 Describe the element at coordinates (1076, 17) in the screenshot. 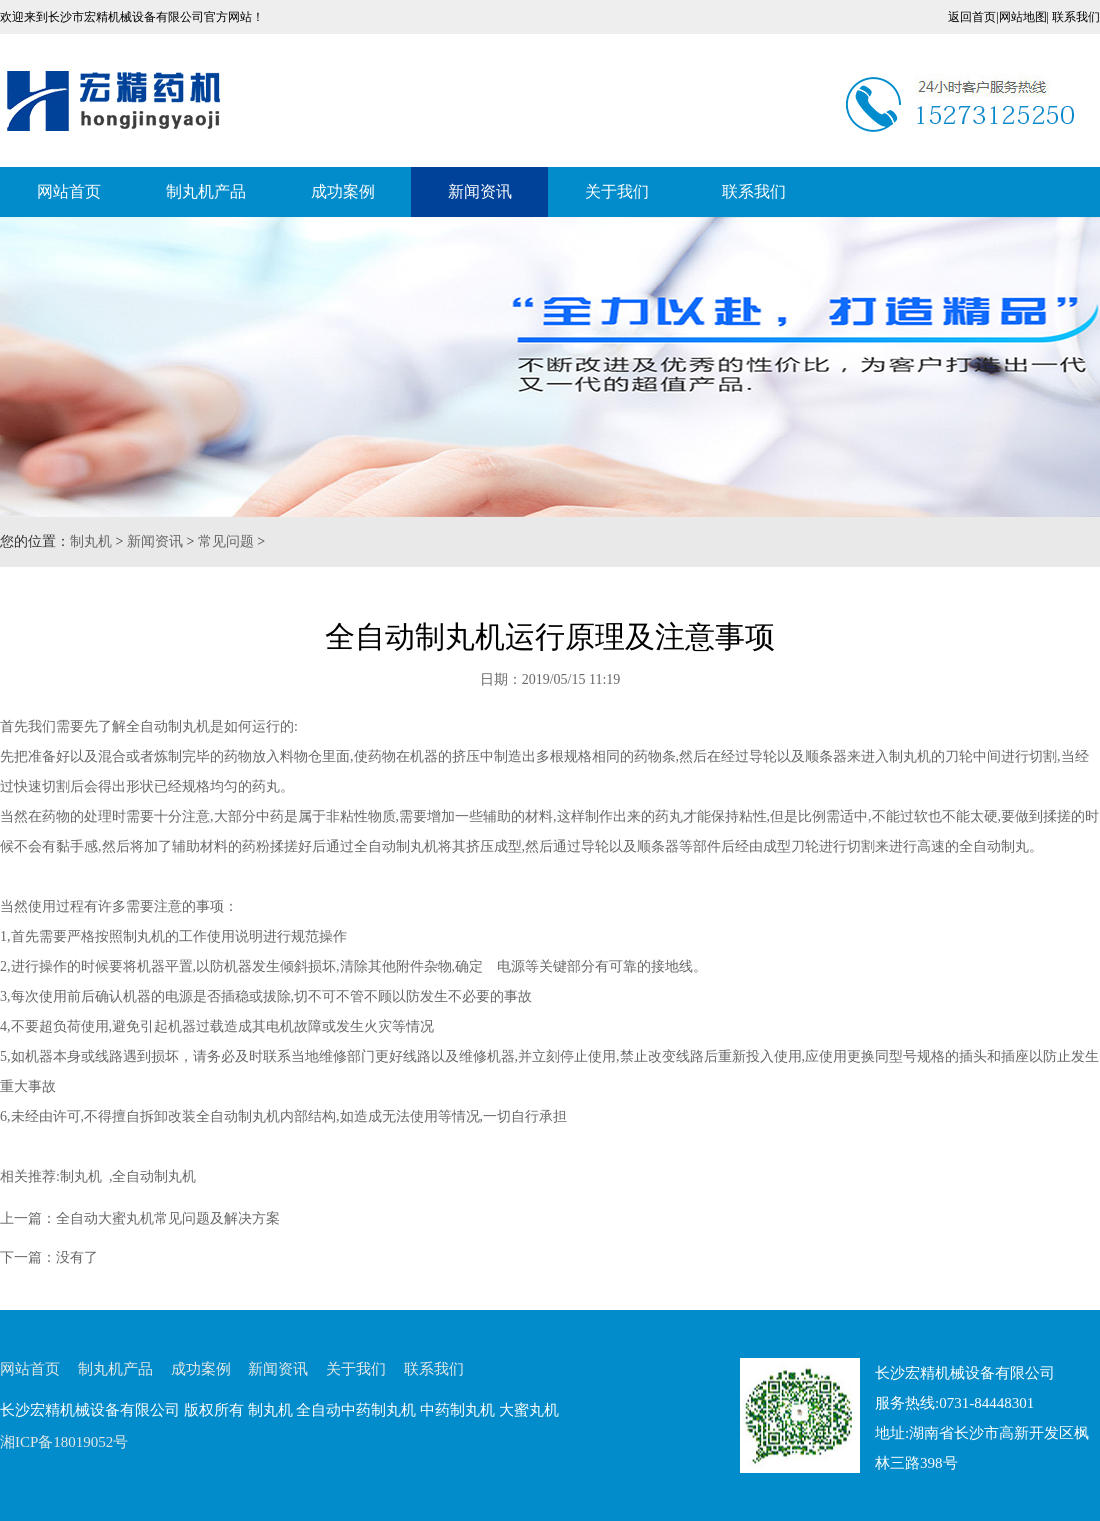

I see `联系我们` at that location.